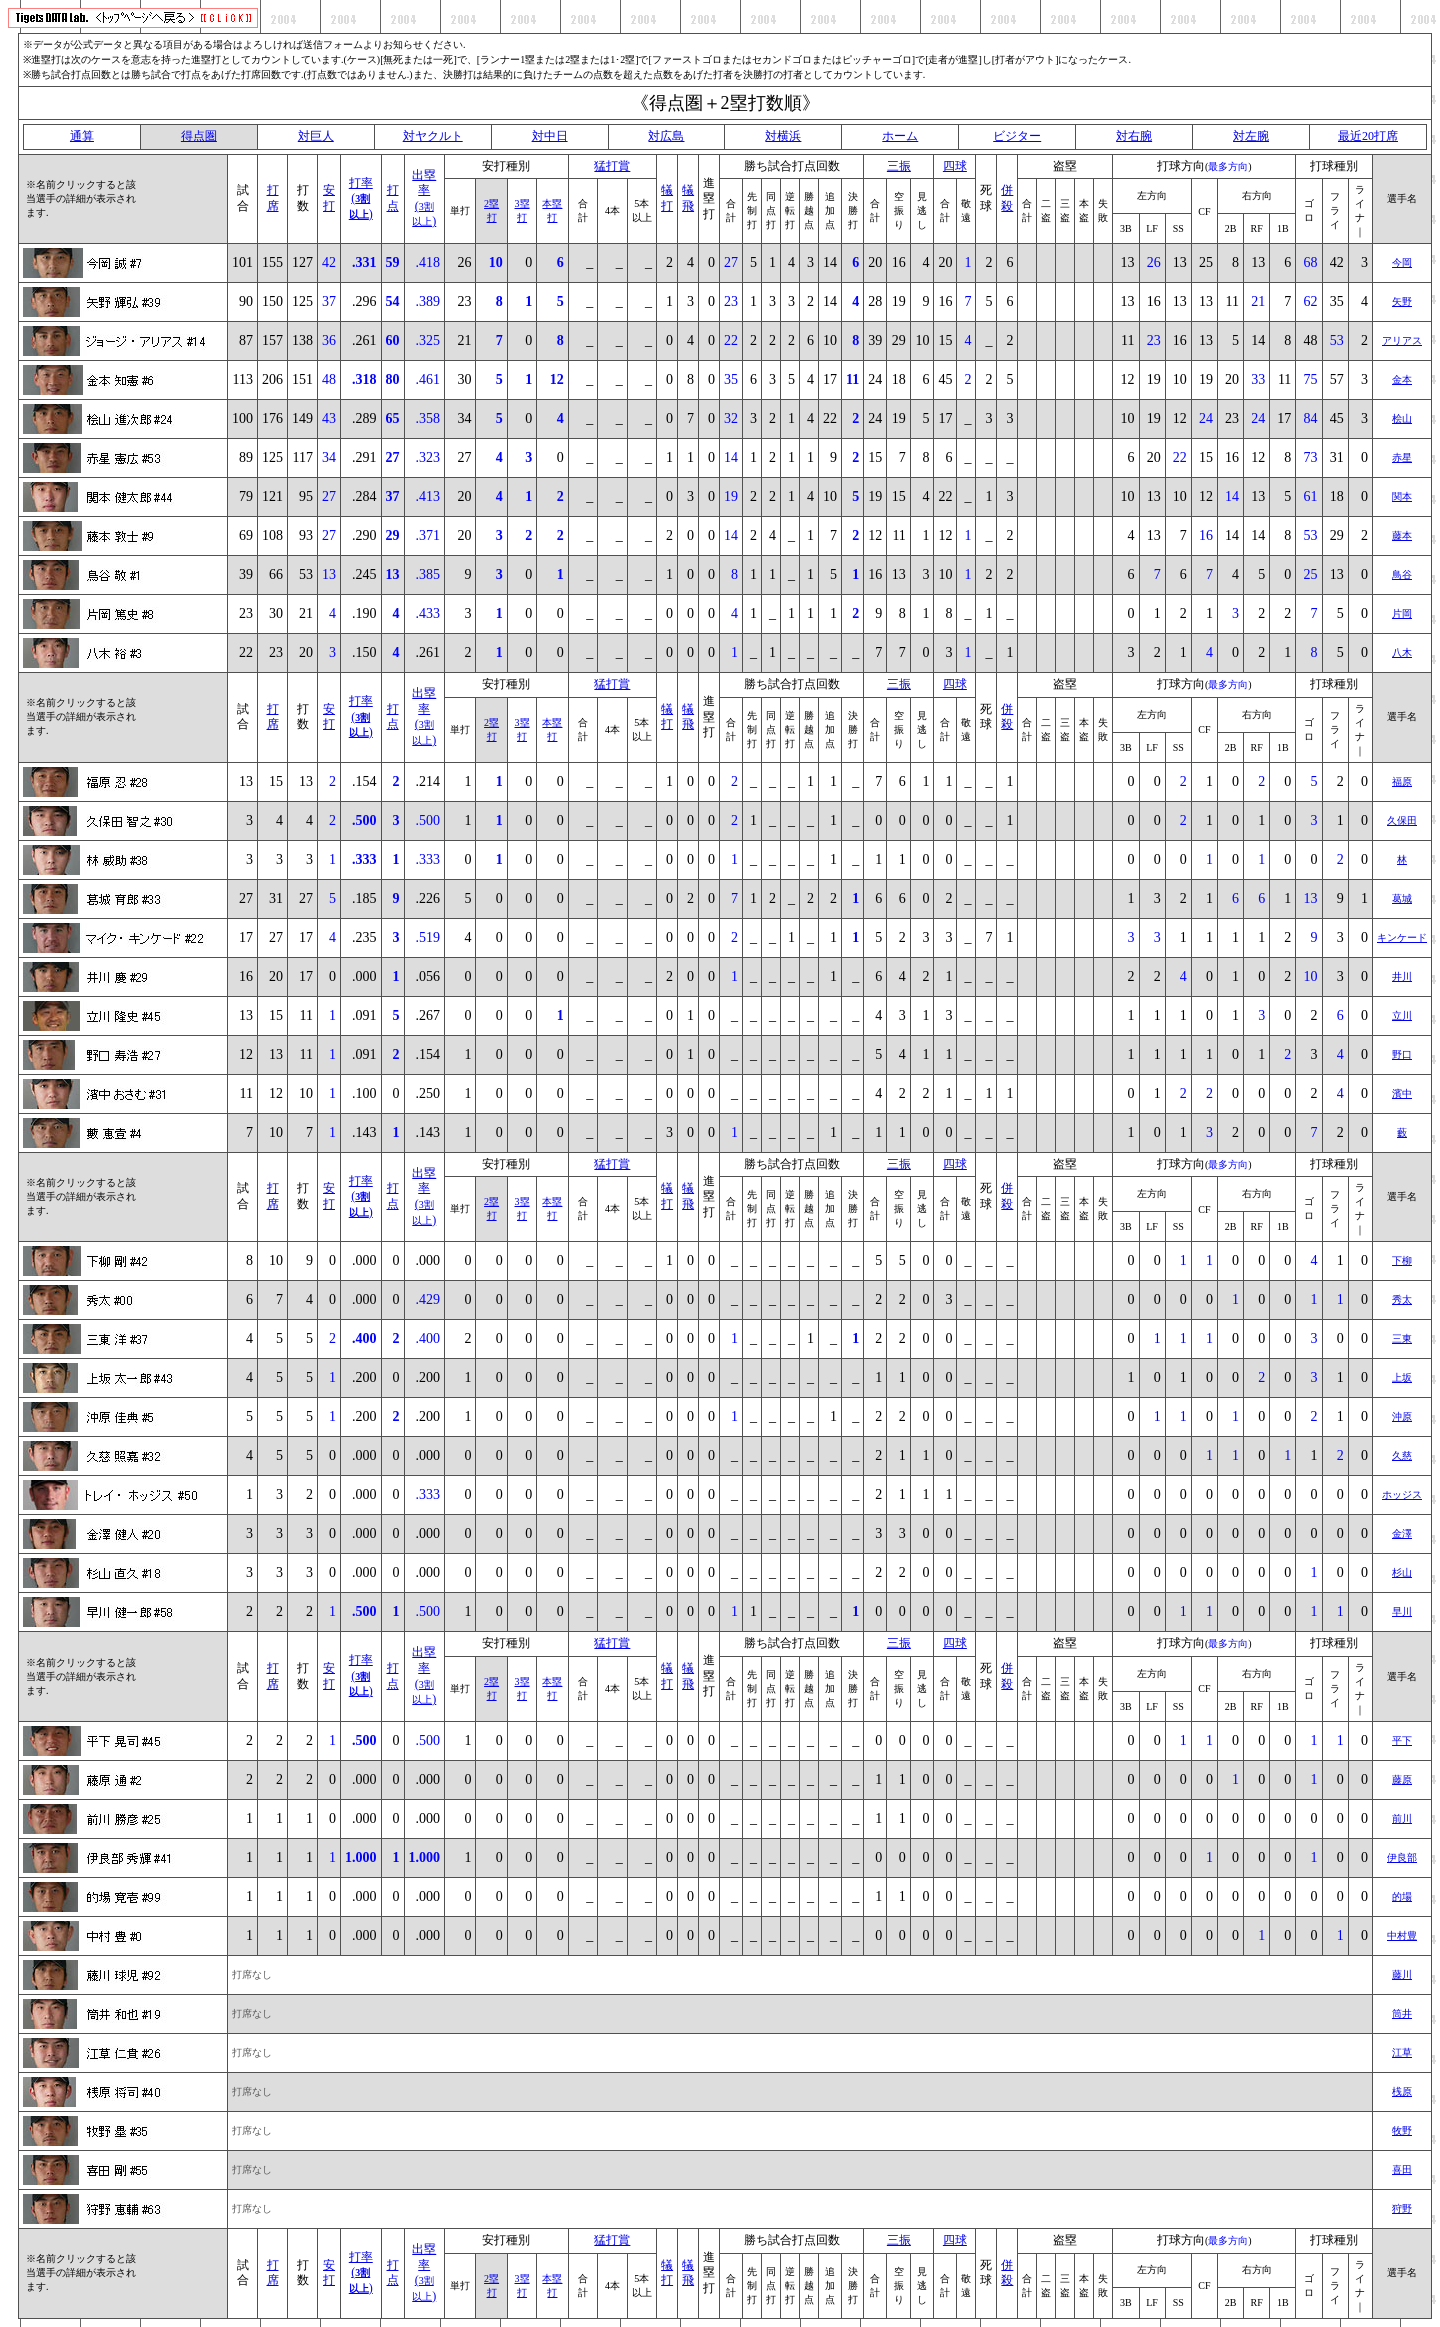  What do you see at coordinates (1251, 136) in the screenshot?
I see `対左腕` at bounding box center [1251, 136].